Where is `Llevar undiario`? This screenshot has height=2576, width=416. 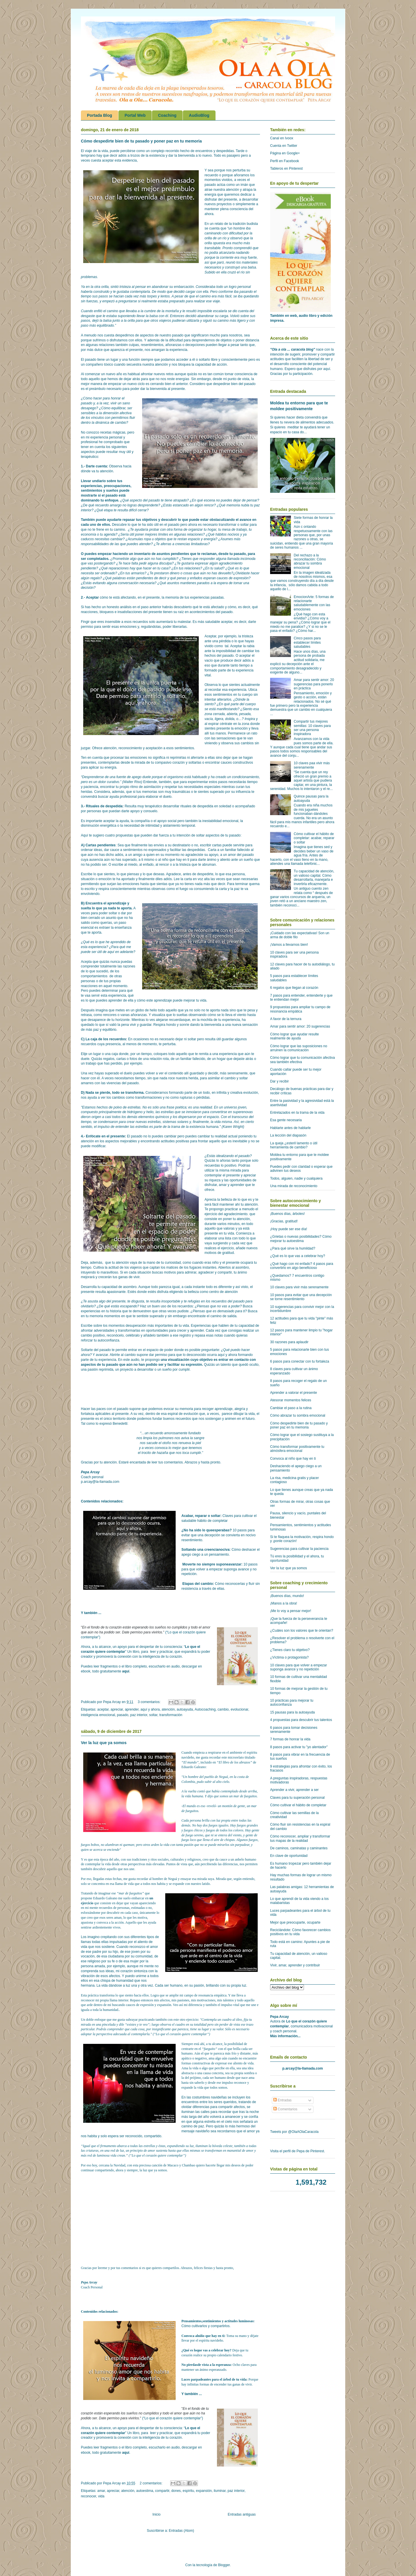 Llevar undiario is located at coordinates (93, 481).